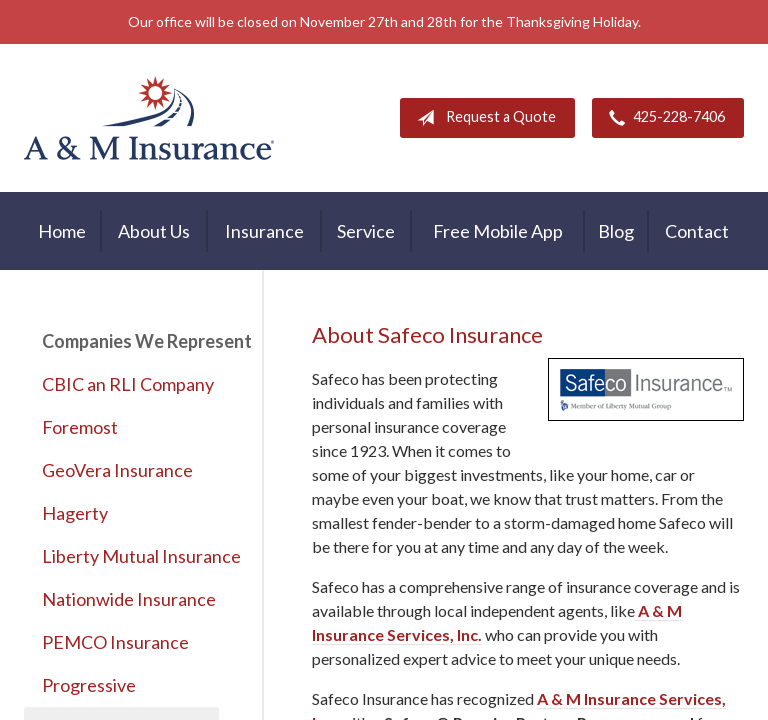 This screenshot has height=720, width=768. I want to click on Progressive, so click(89, 685).